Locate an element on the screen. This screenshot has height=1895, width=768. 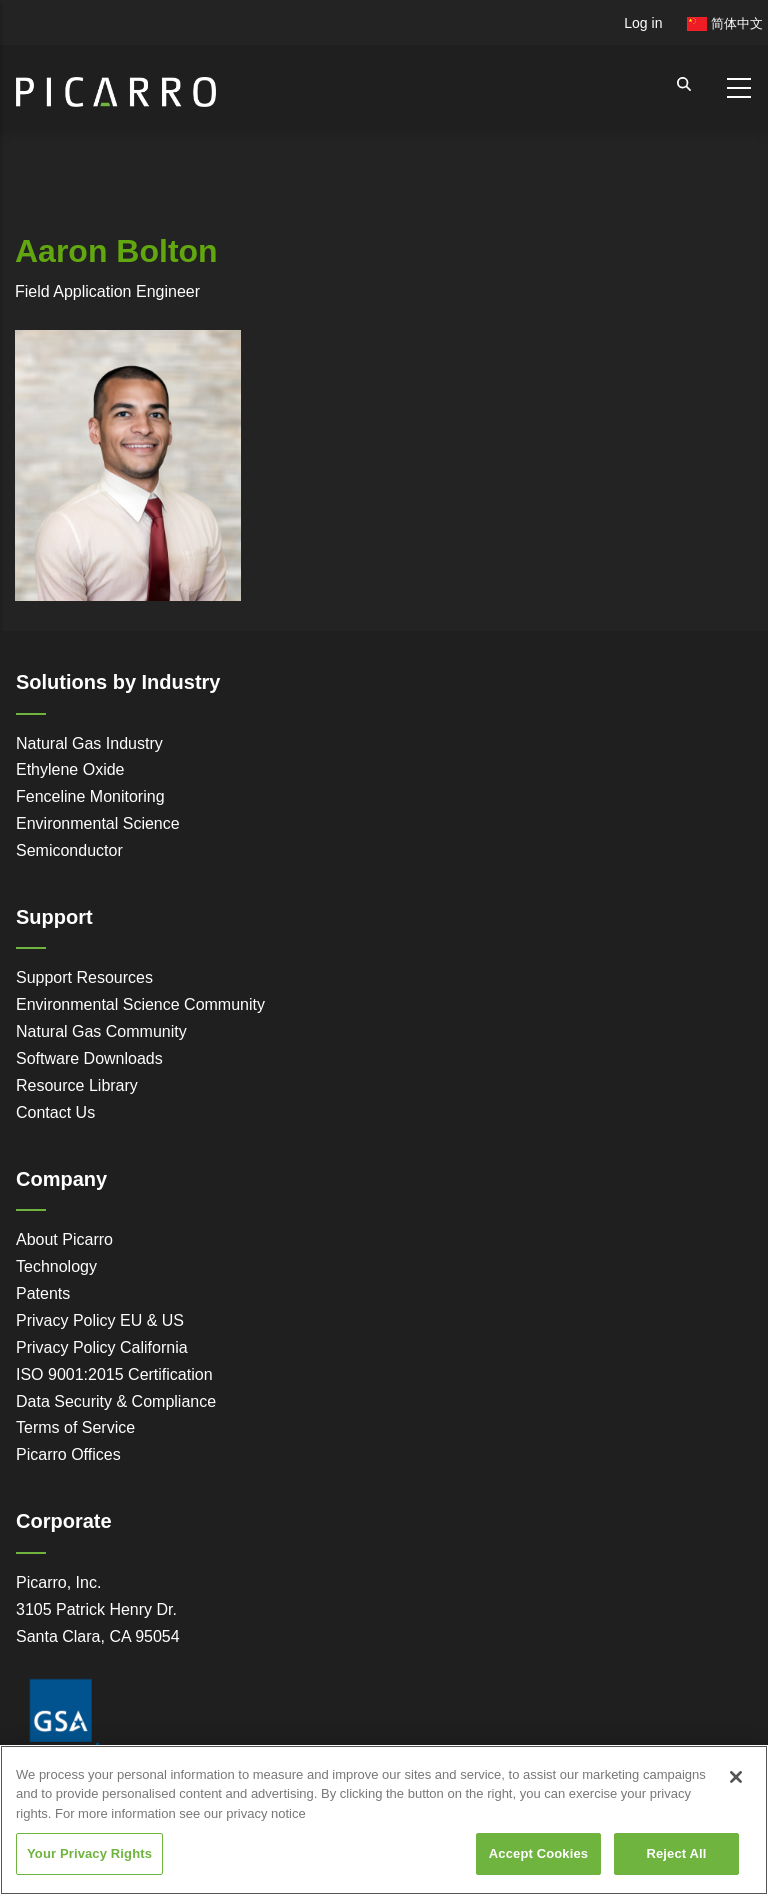
Reject All is located at coordinates (676, 1853).